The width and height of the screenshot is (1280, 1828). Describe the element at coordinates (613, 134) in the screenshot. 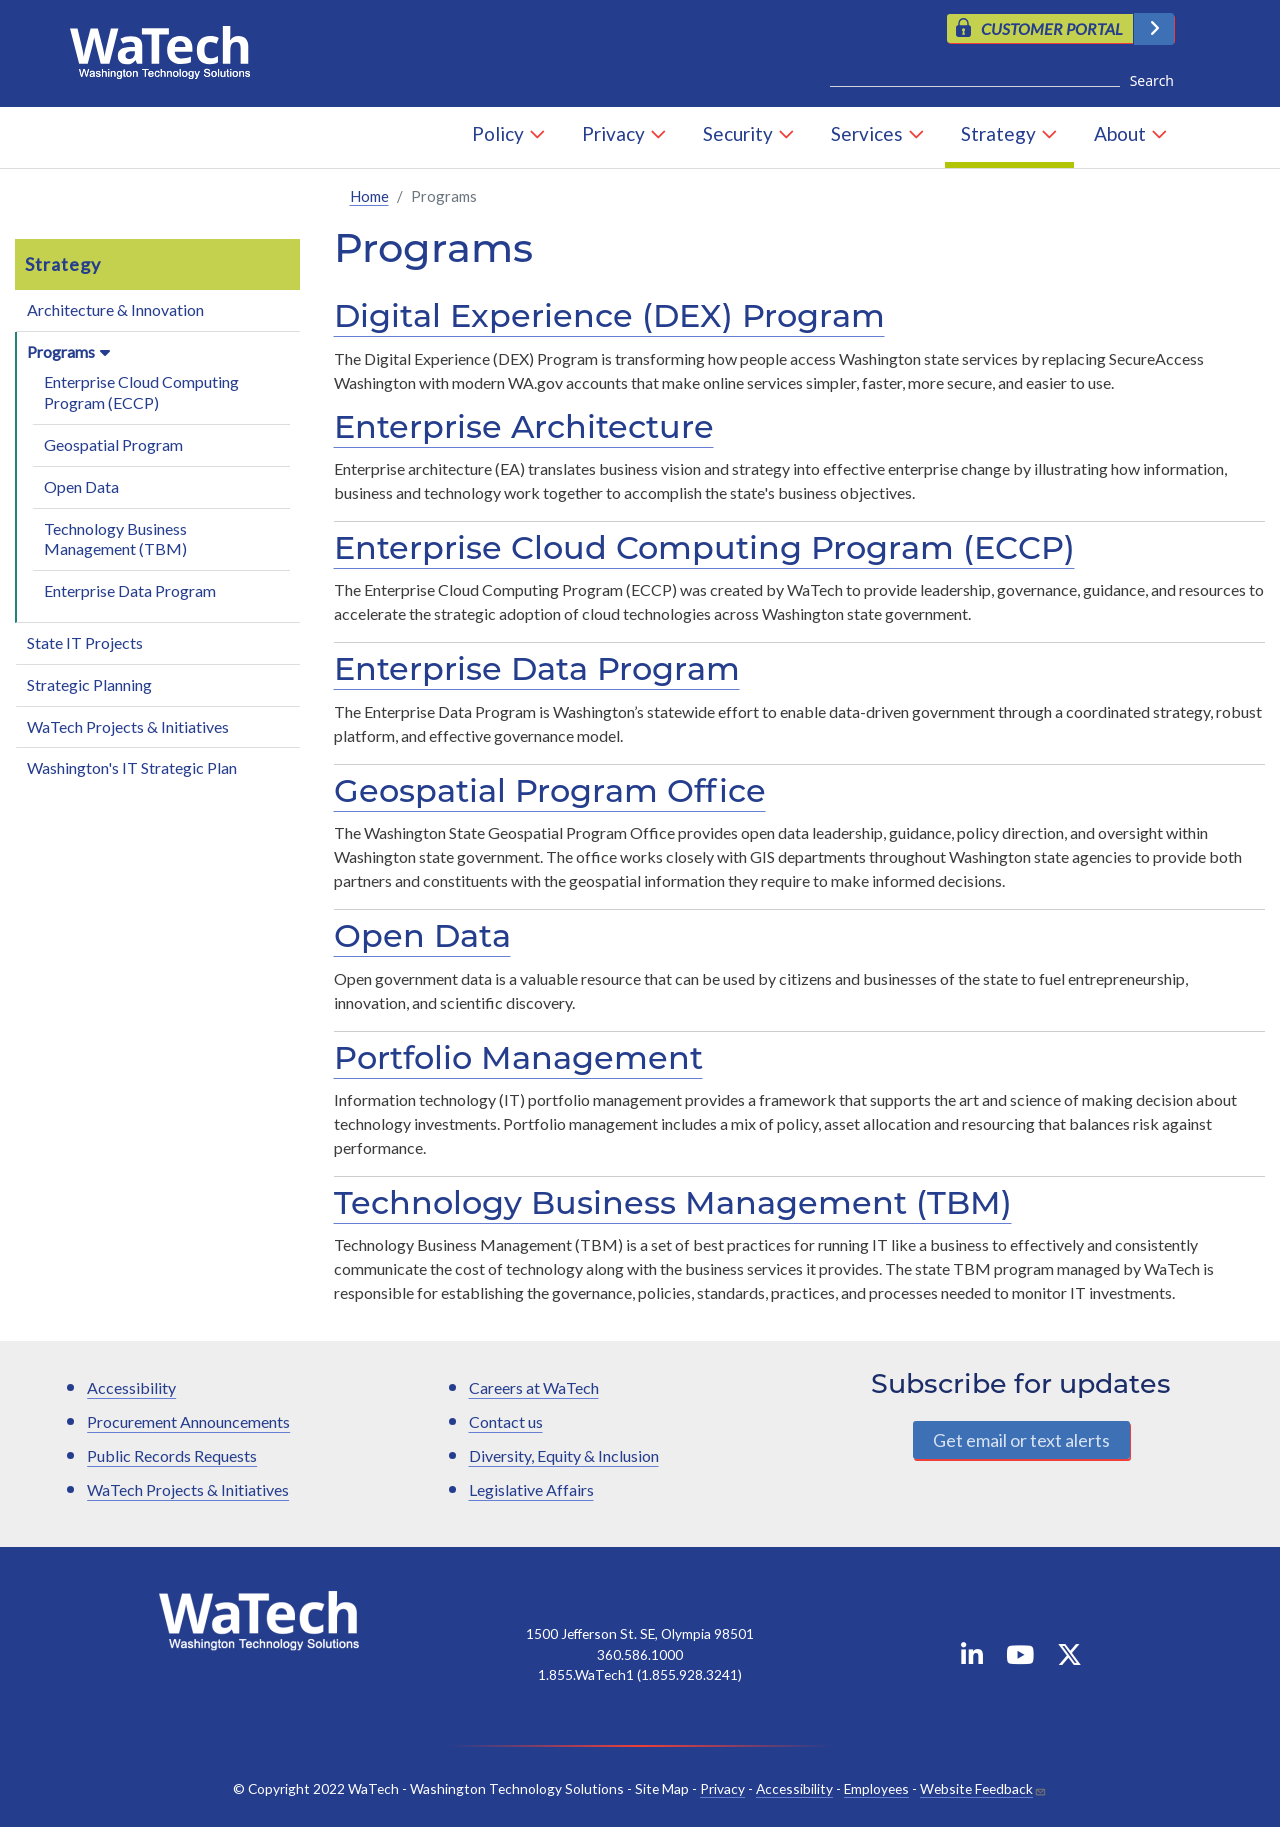

I see `Privacy` at that location.